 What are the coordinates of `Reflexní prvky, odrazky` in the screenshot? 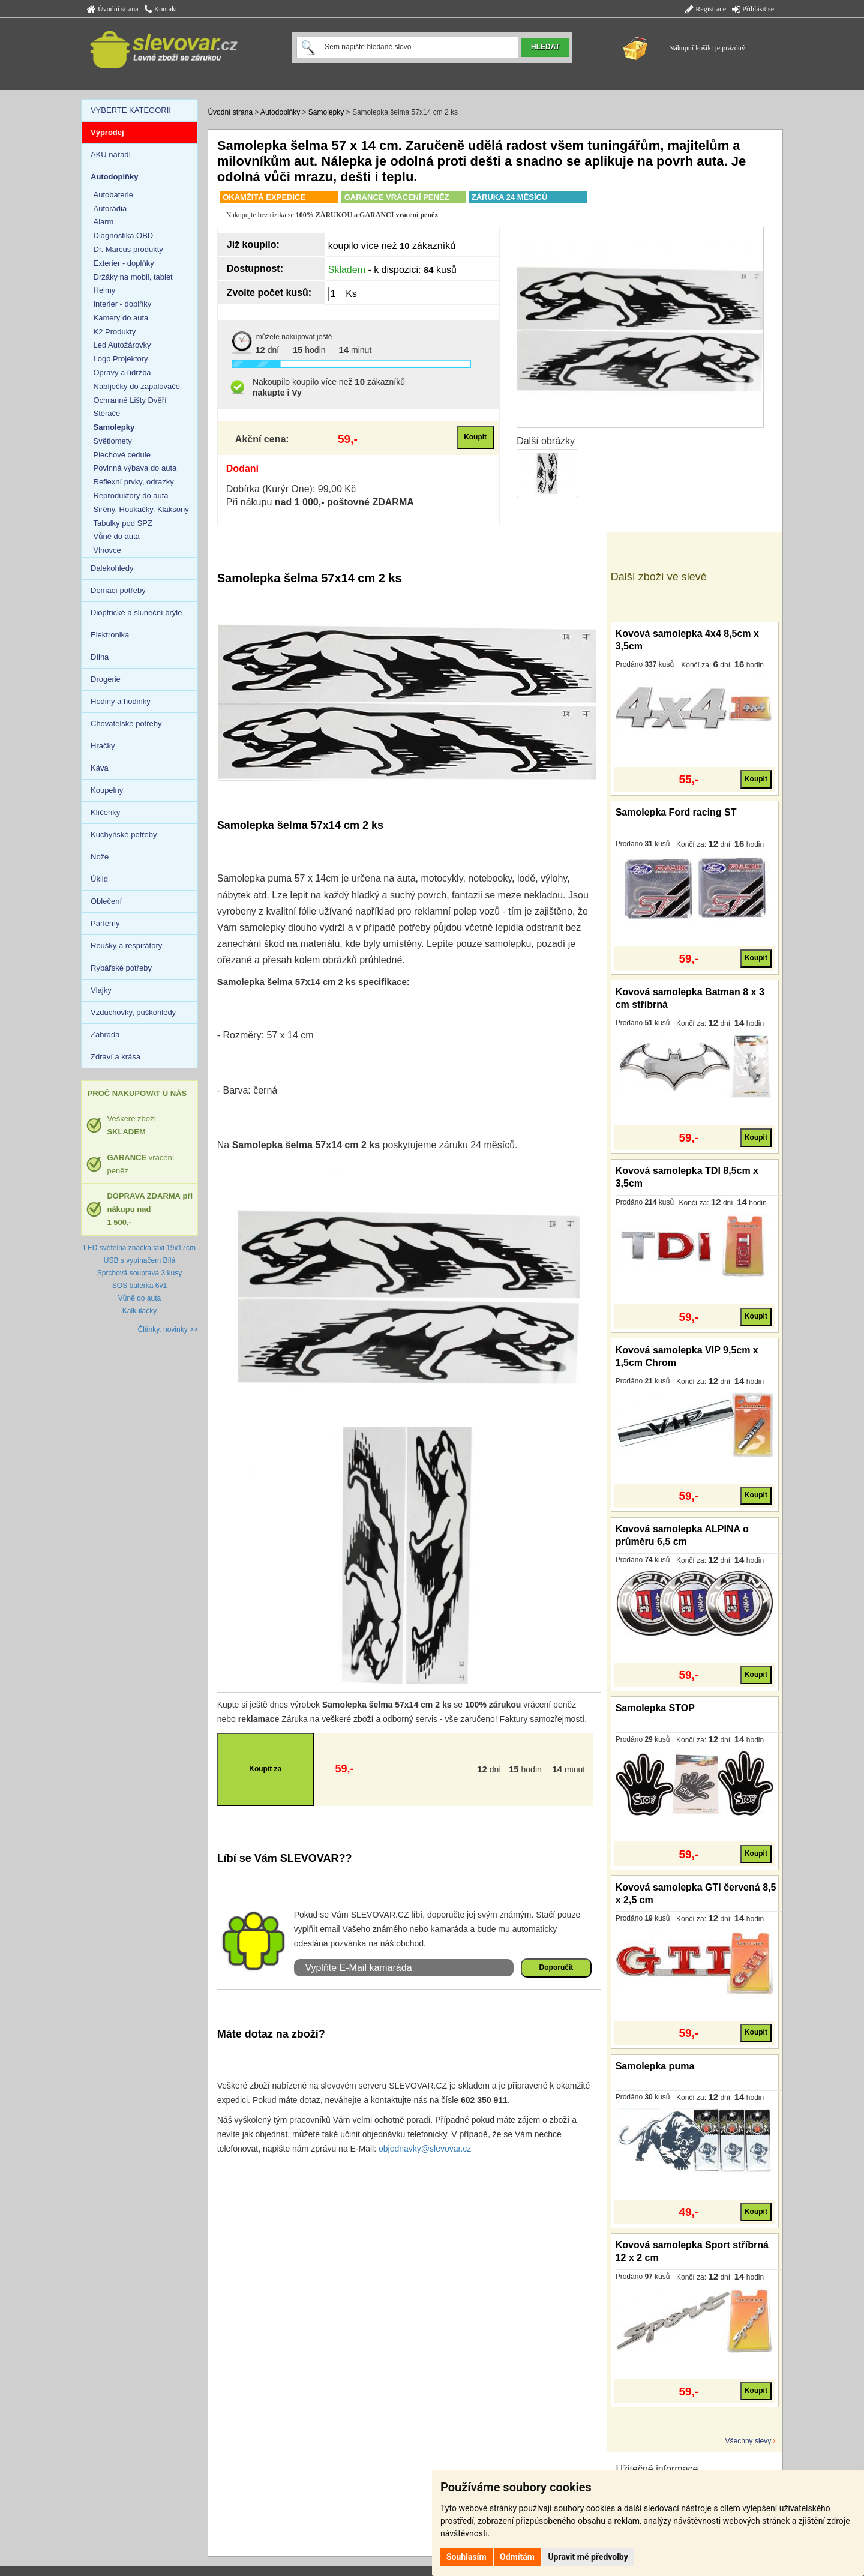 It's located at (134, 481).